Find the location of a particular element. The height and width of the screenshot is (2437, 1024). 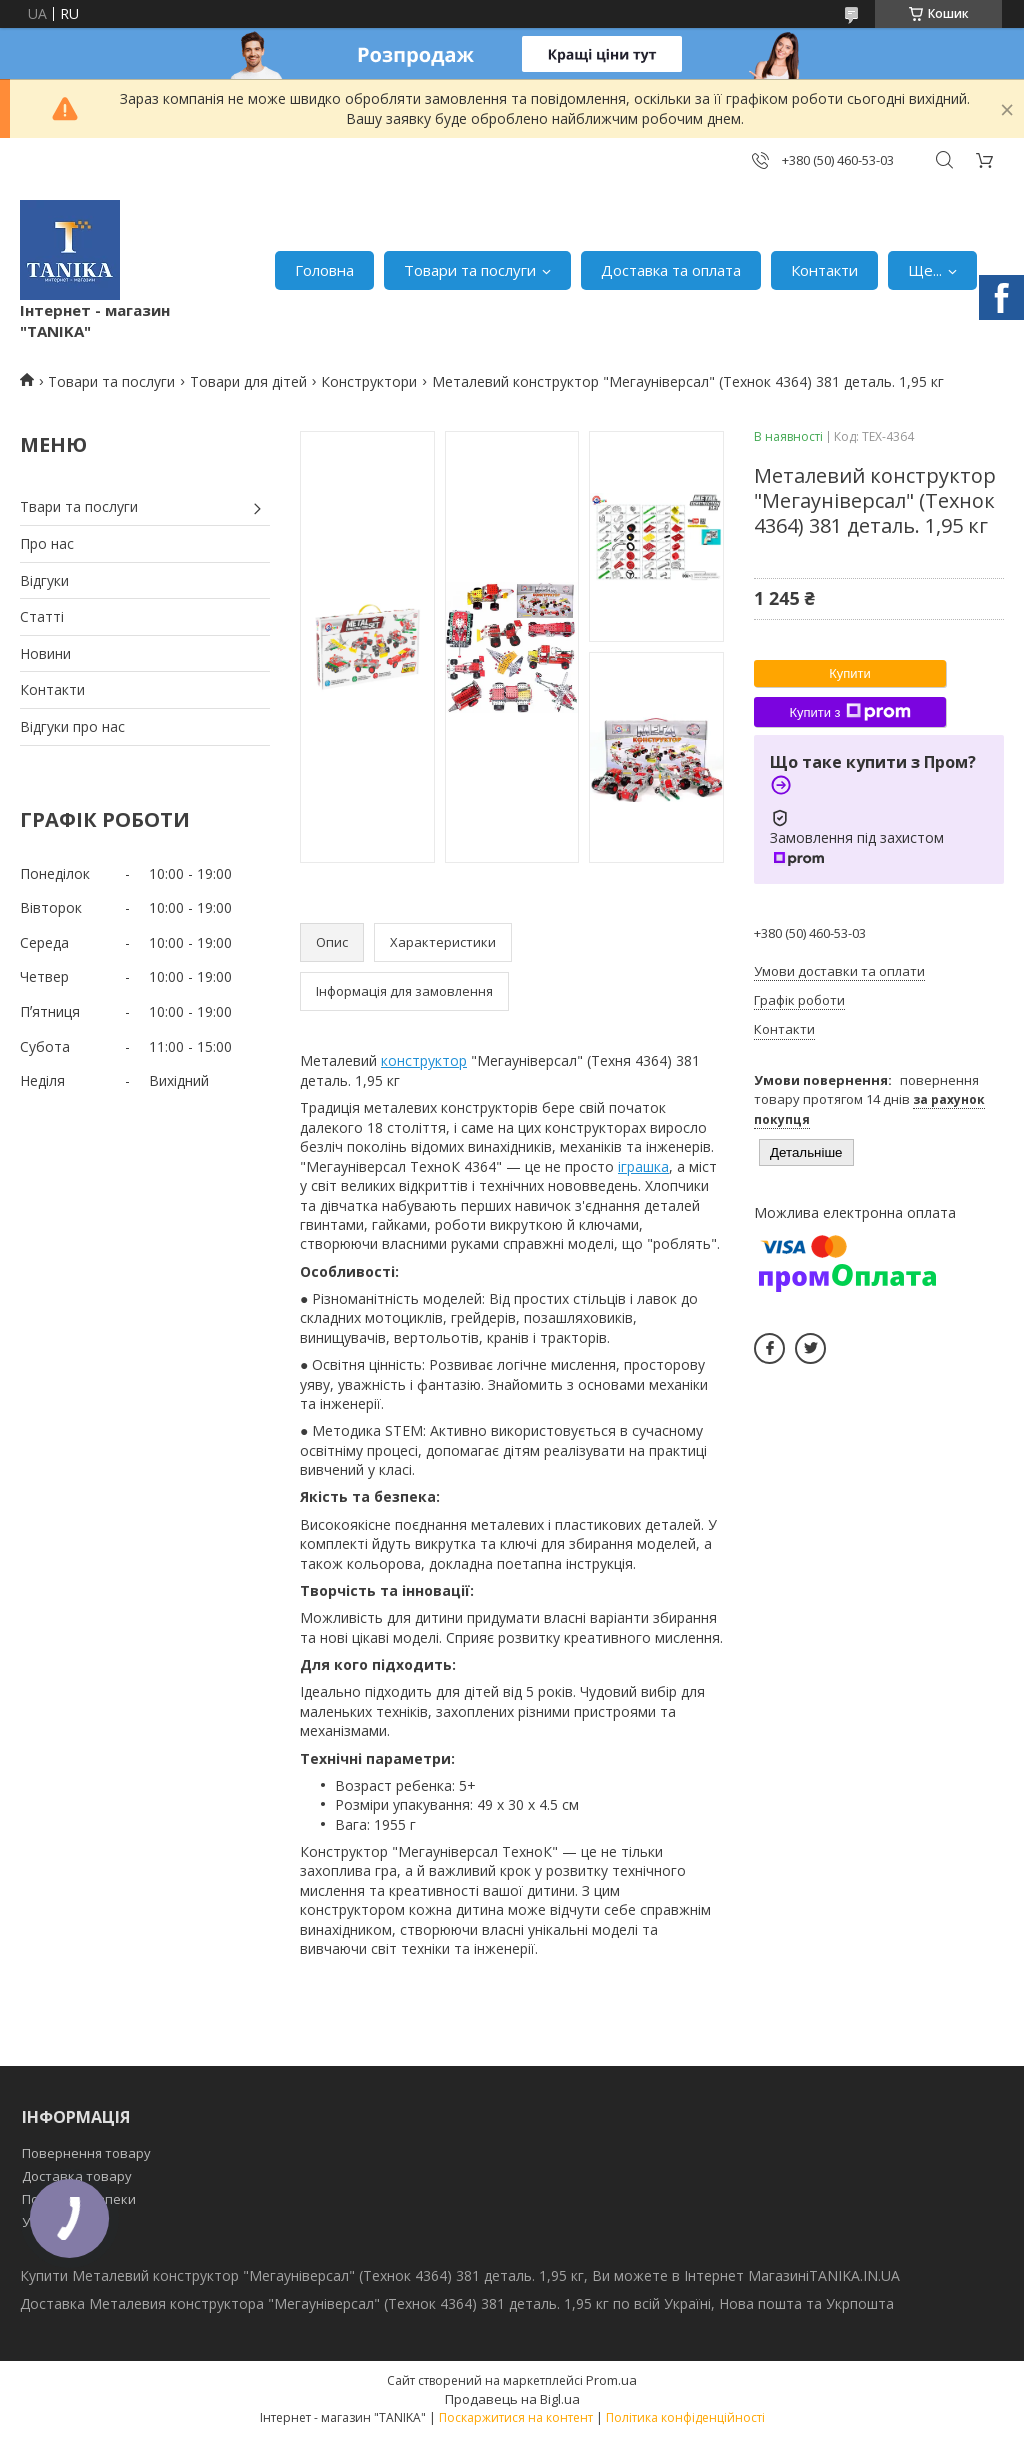

Повернення товару is located at coordinates (86, 2153).